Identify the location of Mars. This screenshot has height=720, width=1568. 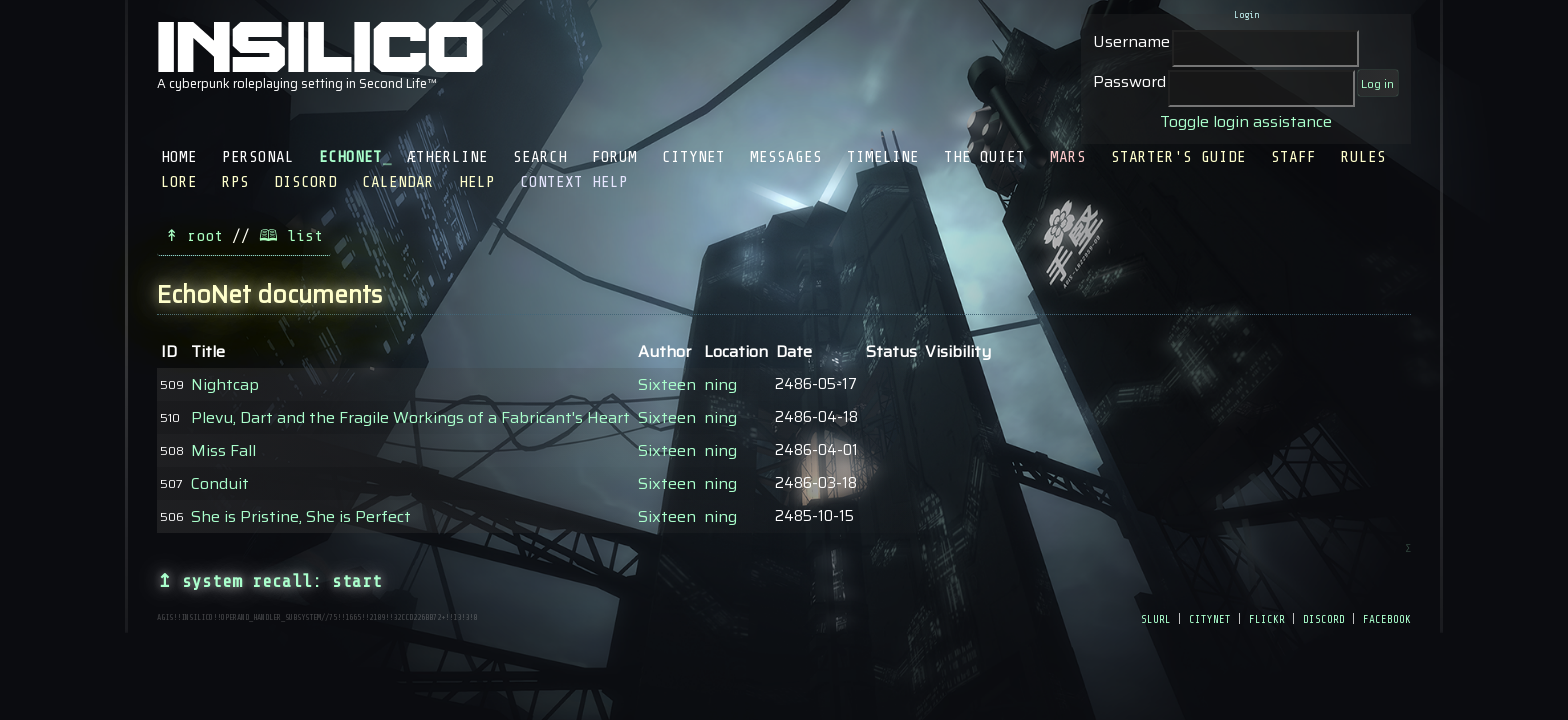
(1068, 157).